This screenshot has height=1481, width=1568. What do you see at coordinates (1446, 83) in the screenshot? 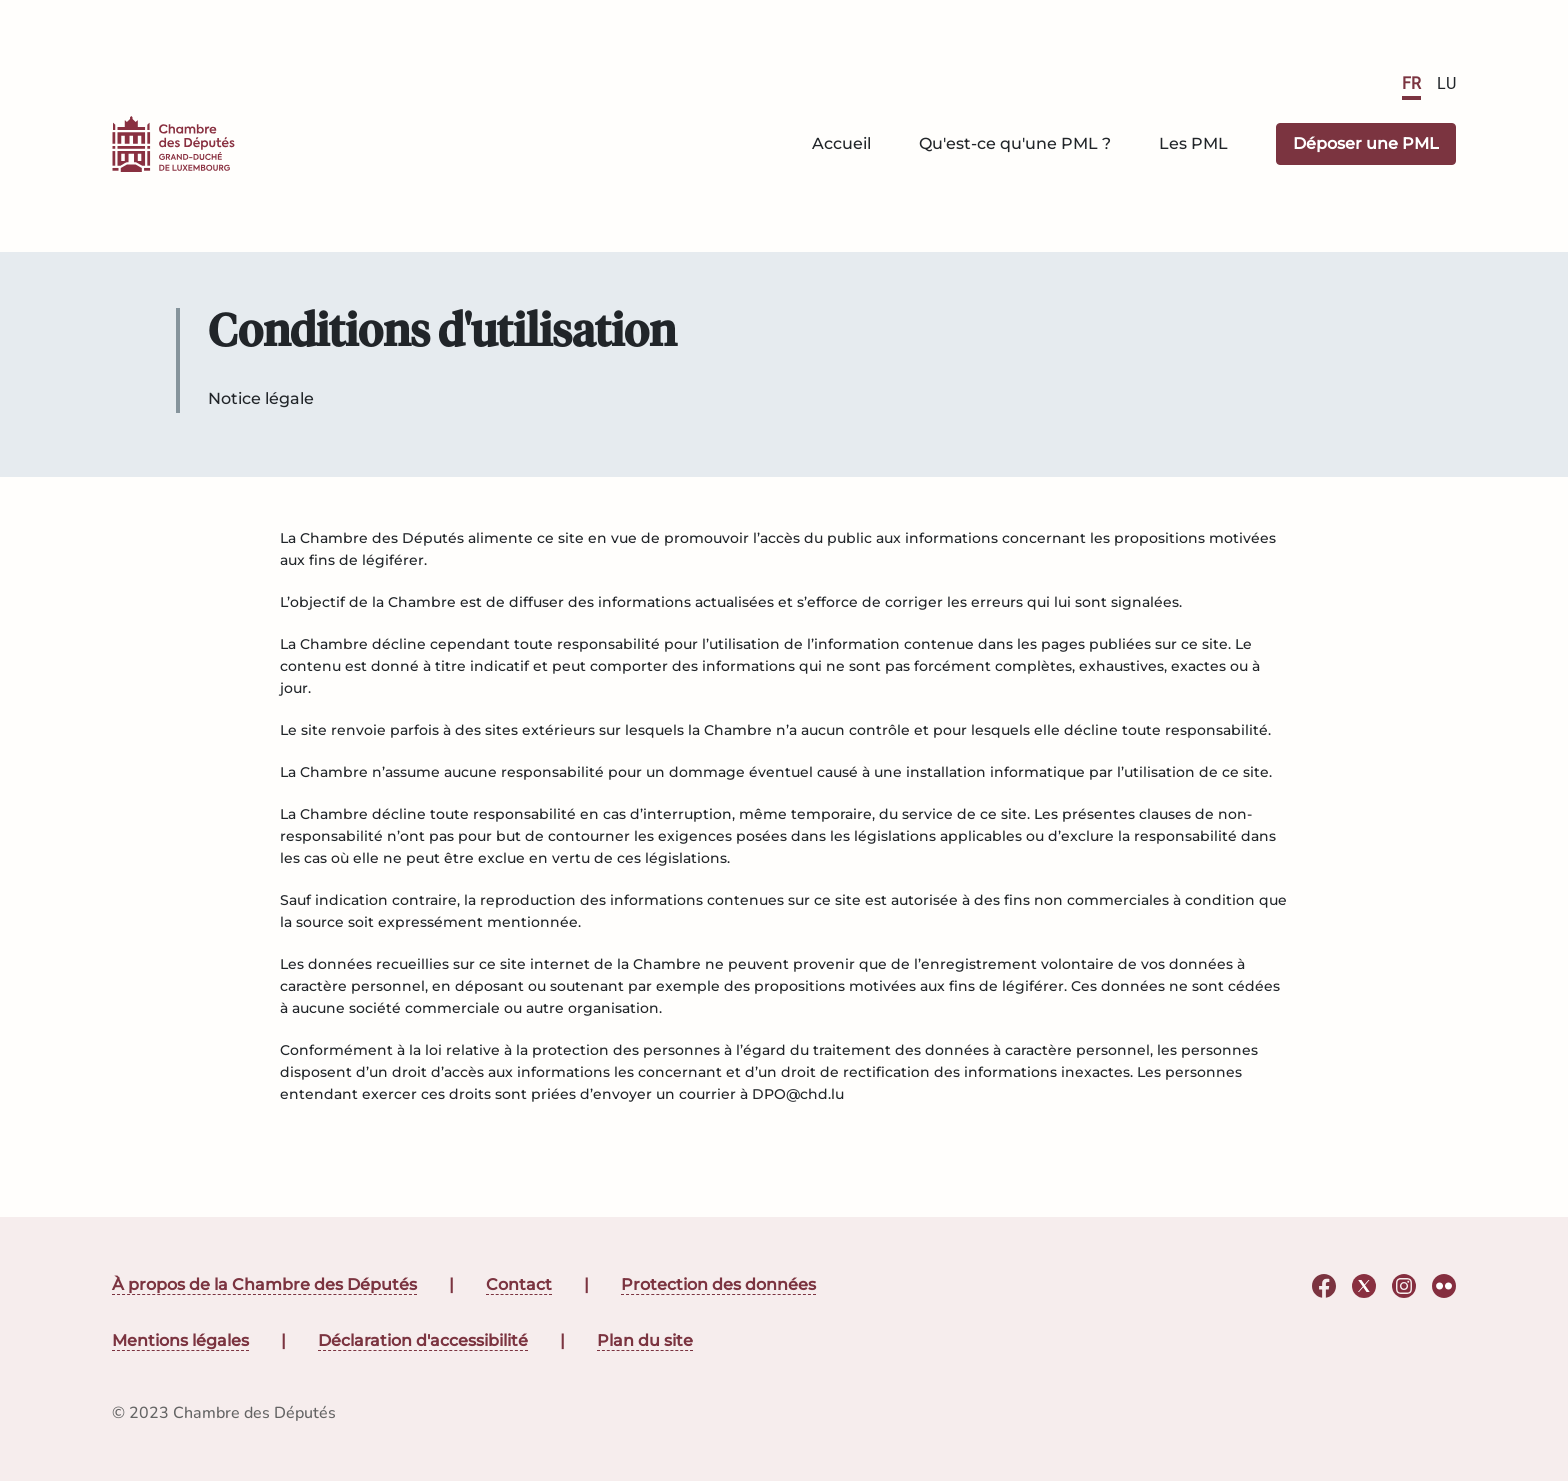
I see `LU` at bounding box center [1446, 83].